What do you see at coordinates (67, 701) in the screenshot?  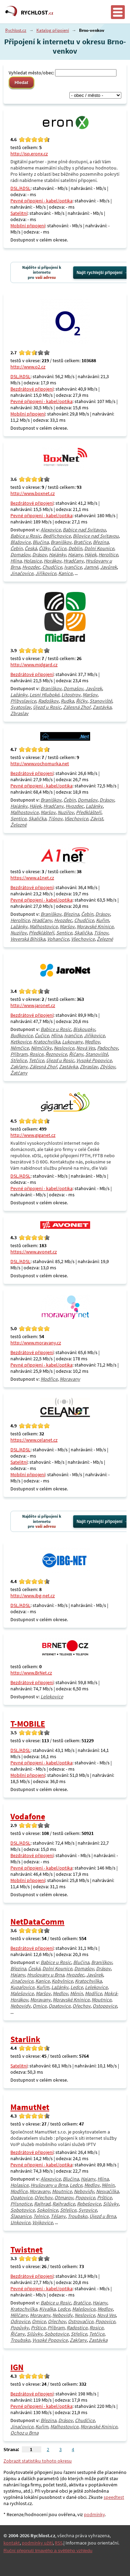 I see `Rudka` at bounding box center [67, 701].